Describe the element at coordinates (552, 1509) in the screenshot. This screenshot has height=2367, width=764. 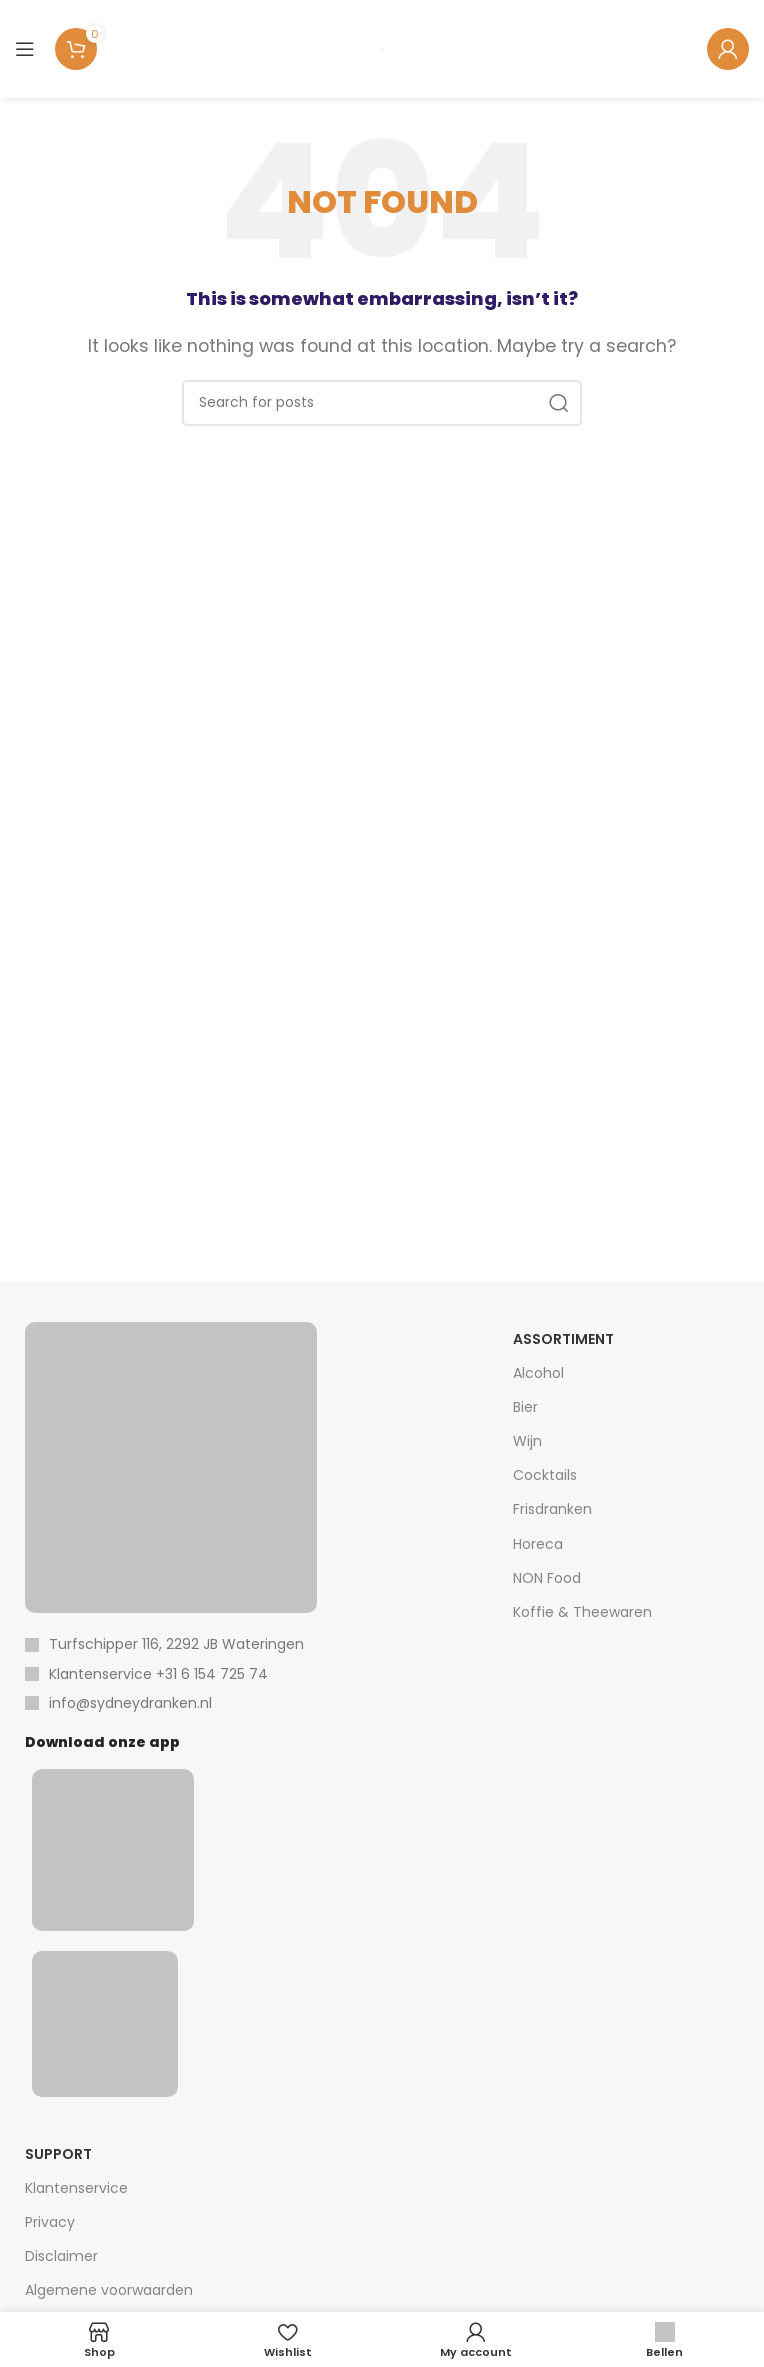
I see `Frisdranken` at that location.